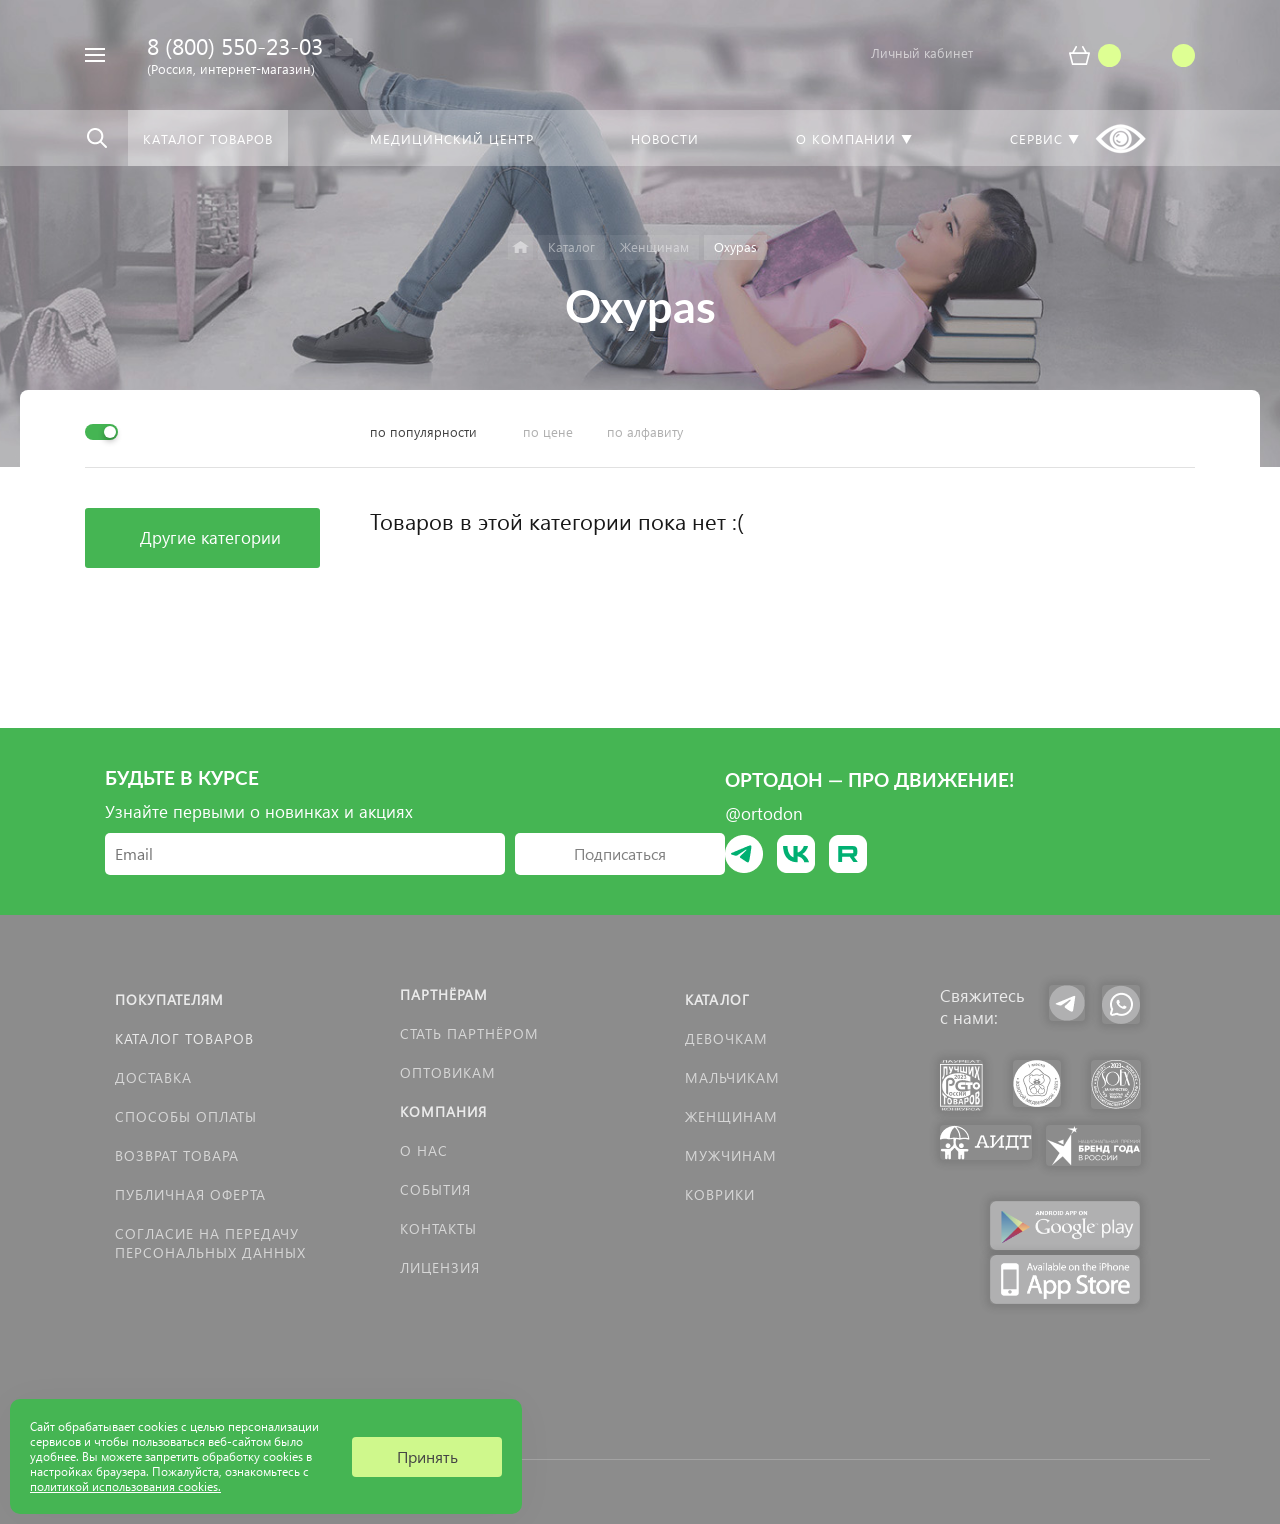  Describe the element at coordinates (424, 1150) in the screenshot. I see `О нас` at that location.